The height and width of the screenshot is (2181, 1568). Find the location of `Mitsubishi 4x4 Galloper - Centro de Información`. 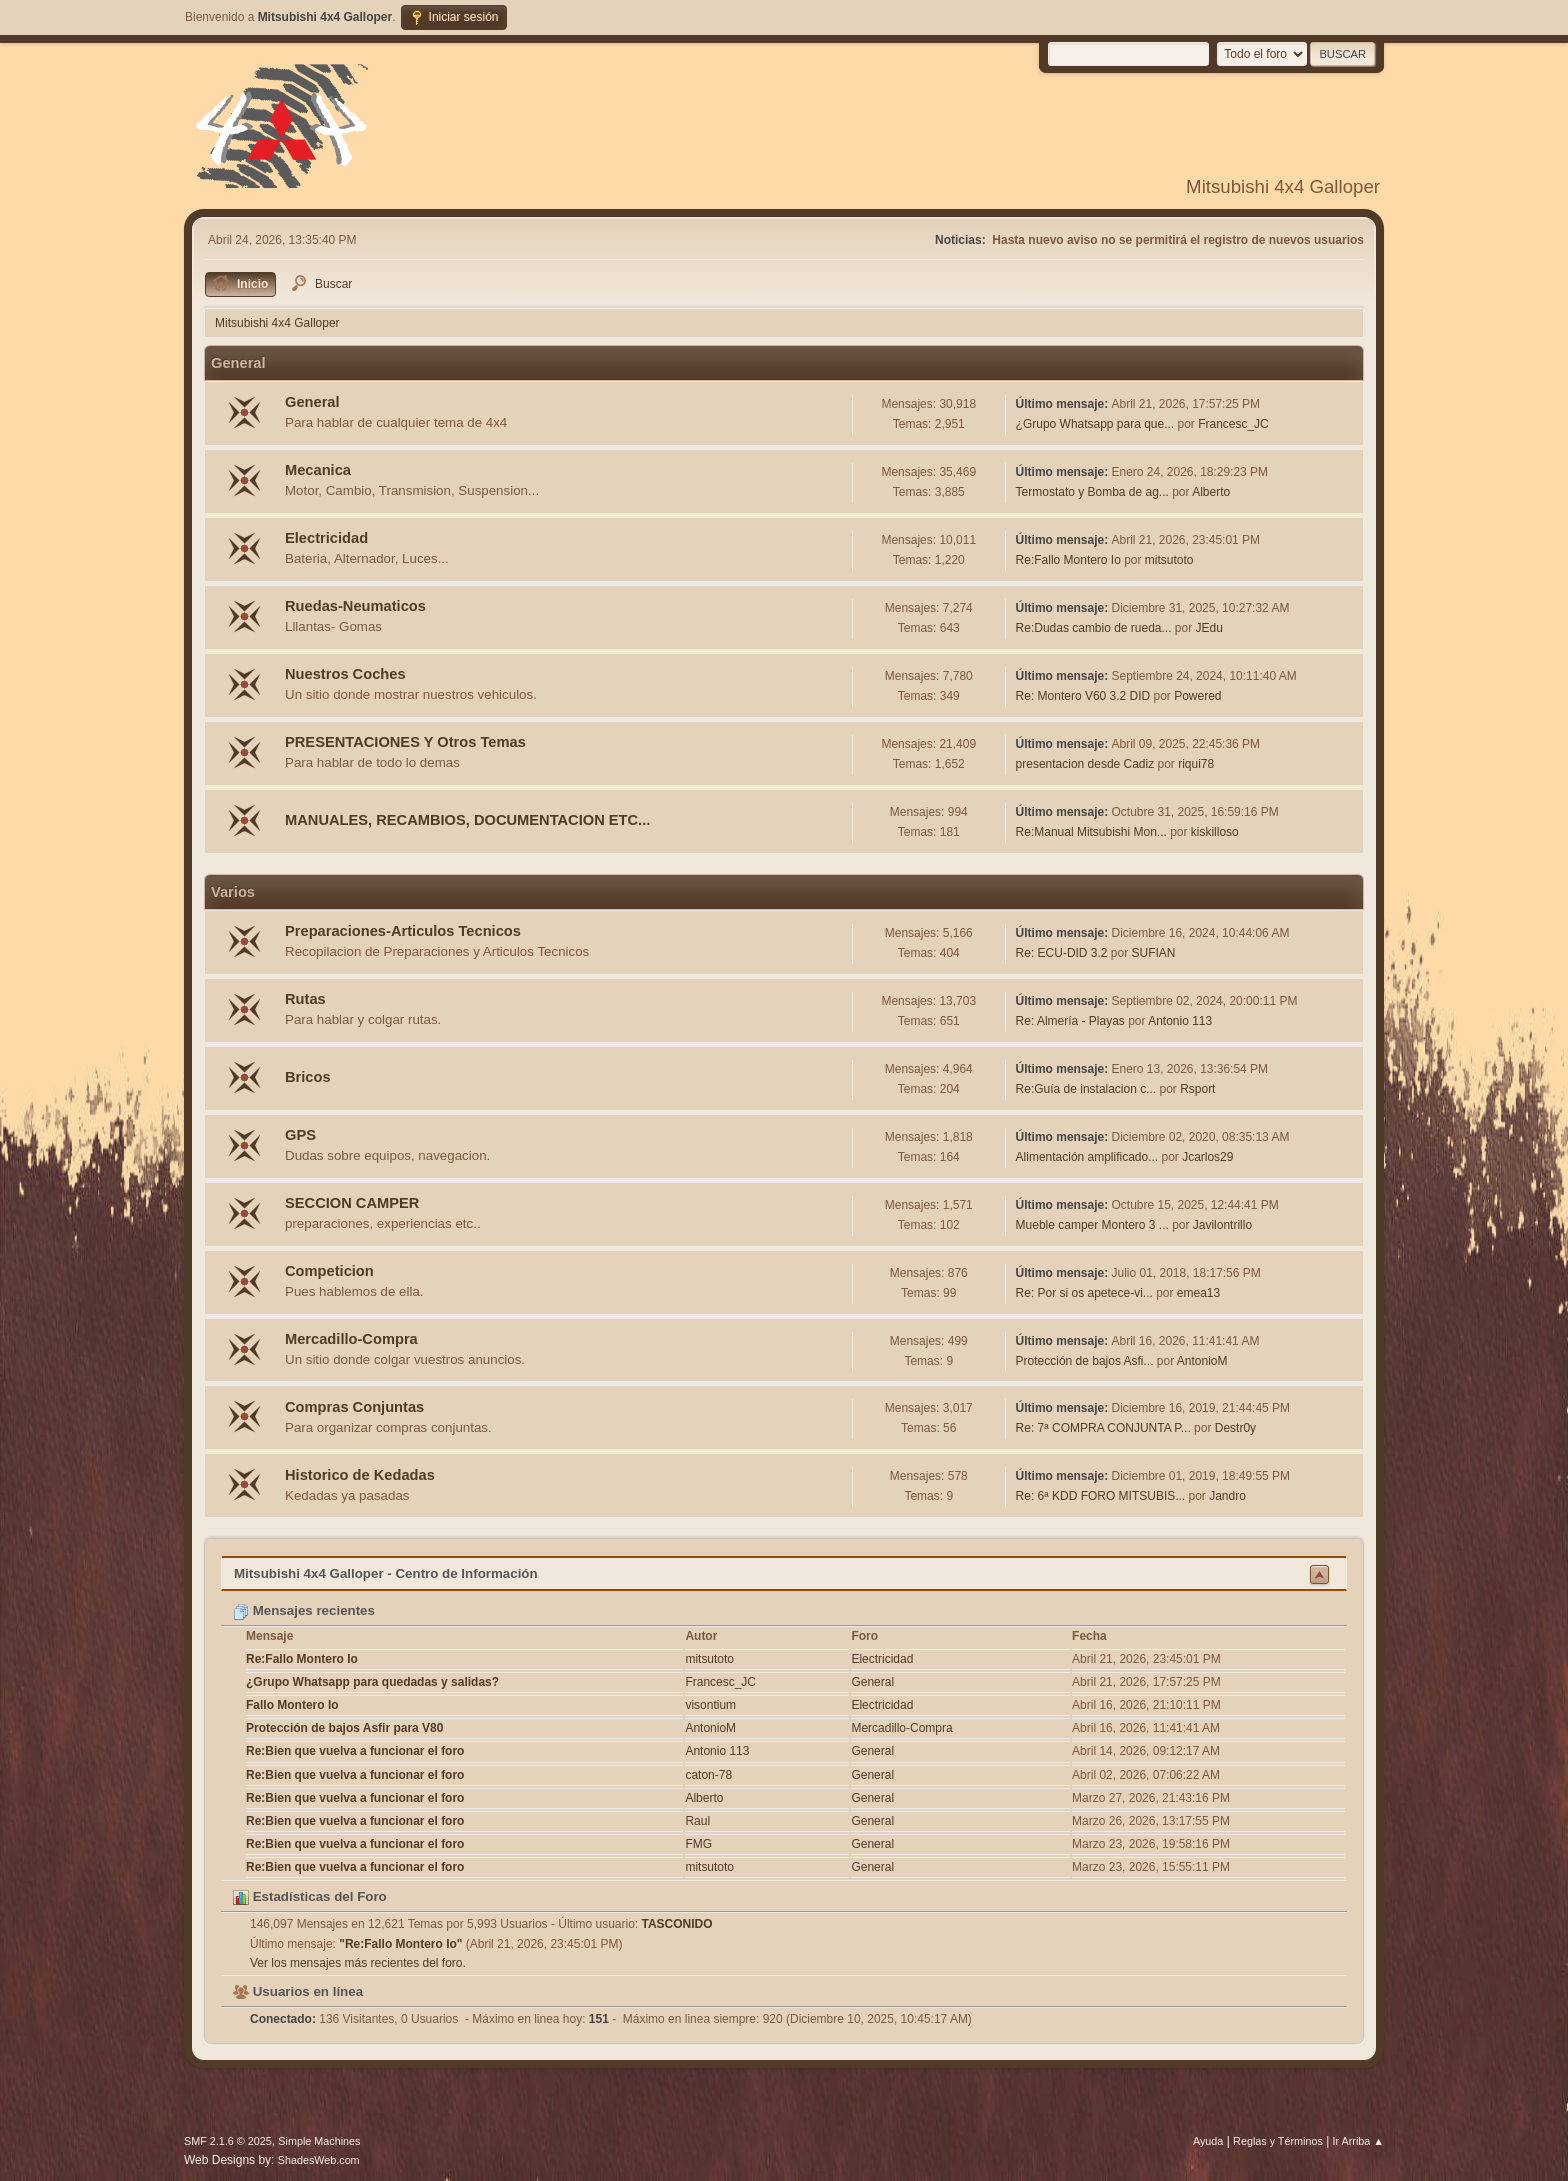

Mitsubishi 4x4 Galloper - Centro de Información is located at coordinates (386, 1573).